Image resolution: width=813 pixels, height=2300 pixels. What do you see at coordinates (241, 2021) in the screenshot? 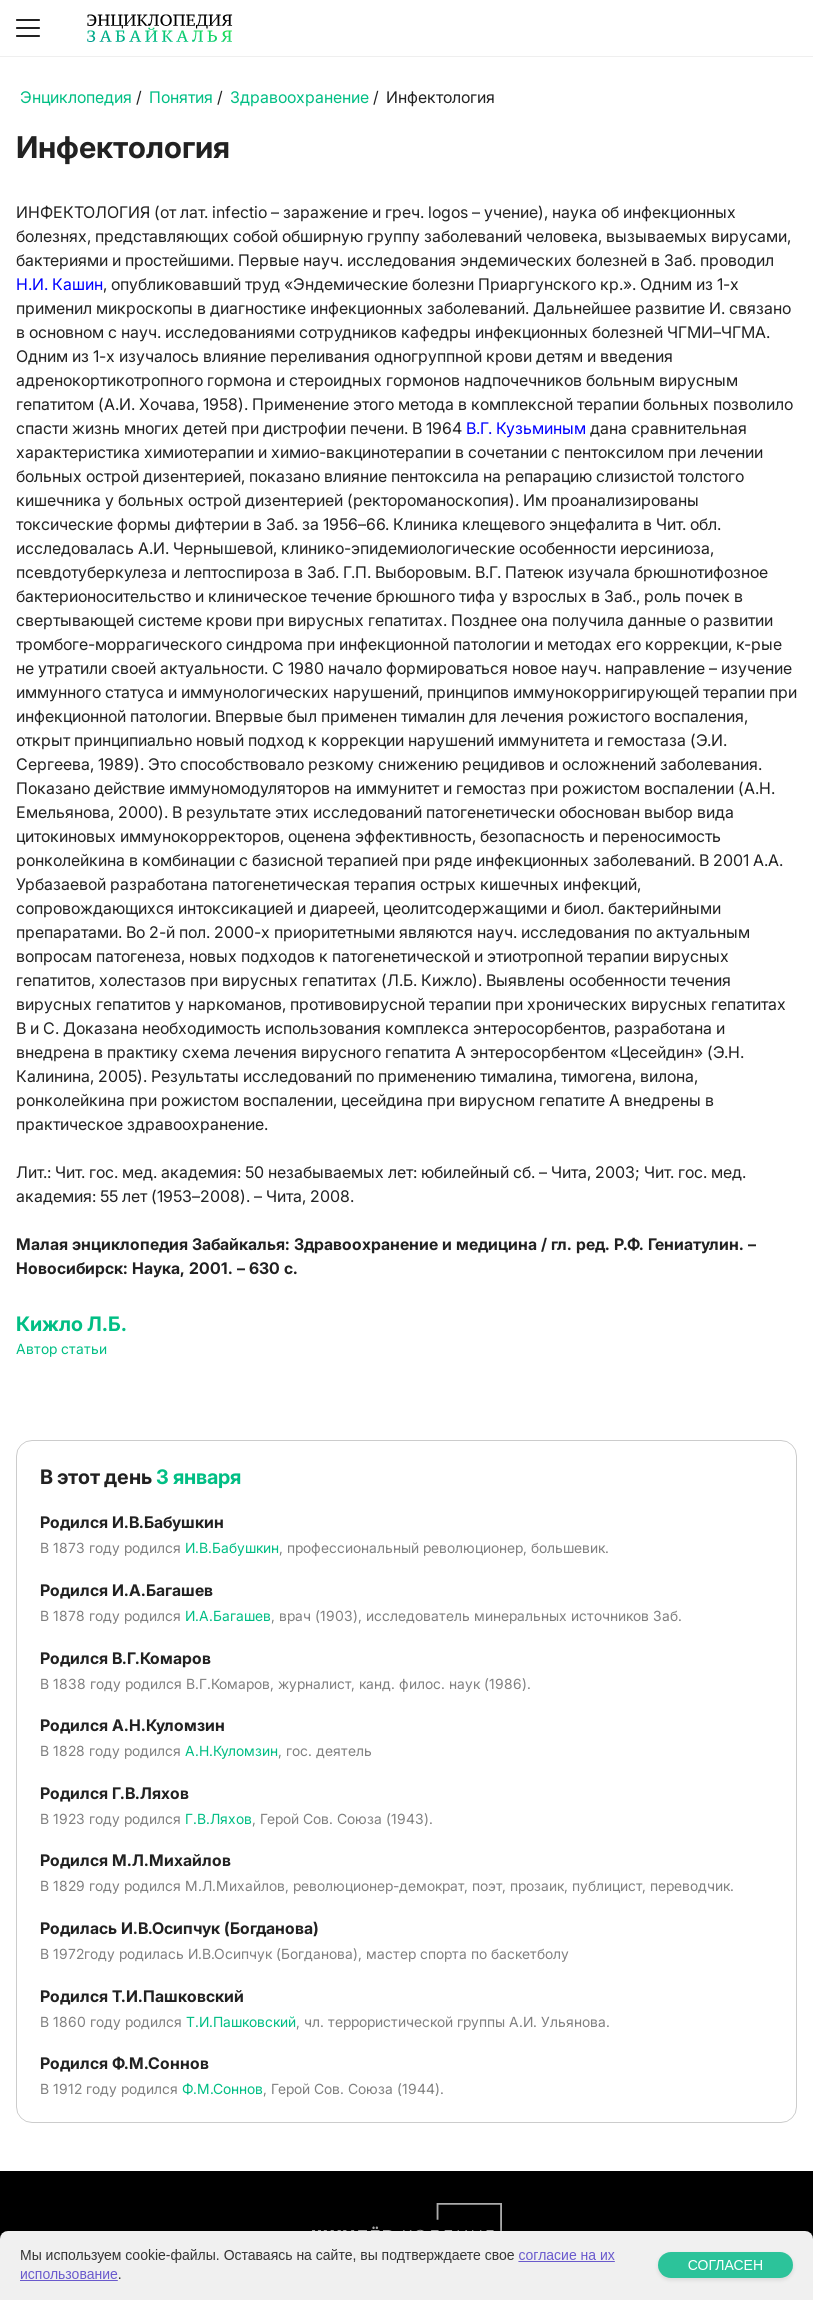
I see `Т.И.Пашковский` at bounding box center [241, 2021].